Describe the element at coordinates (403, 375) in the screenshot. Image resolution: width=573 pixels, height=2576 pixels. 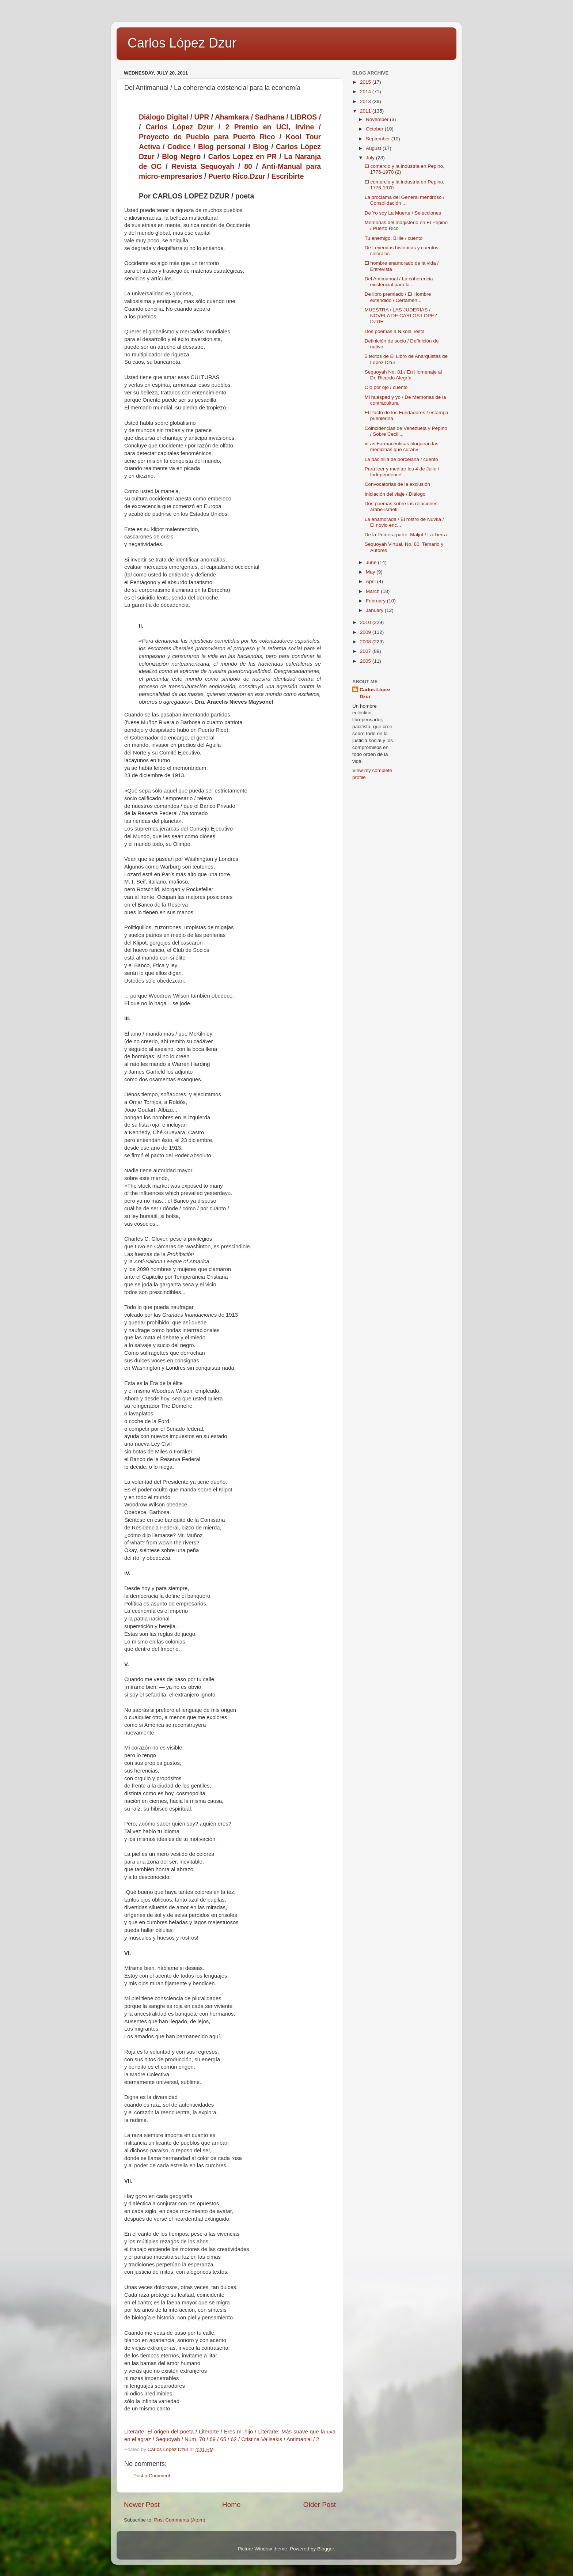
I see `Sequoyah No. 81 / En Homenaje al Dr. Ricardo Alegría` at that location.